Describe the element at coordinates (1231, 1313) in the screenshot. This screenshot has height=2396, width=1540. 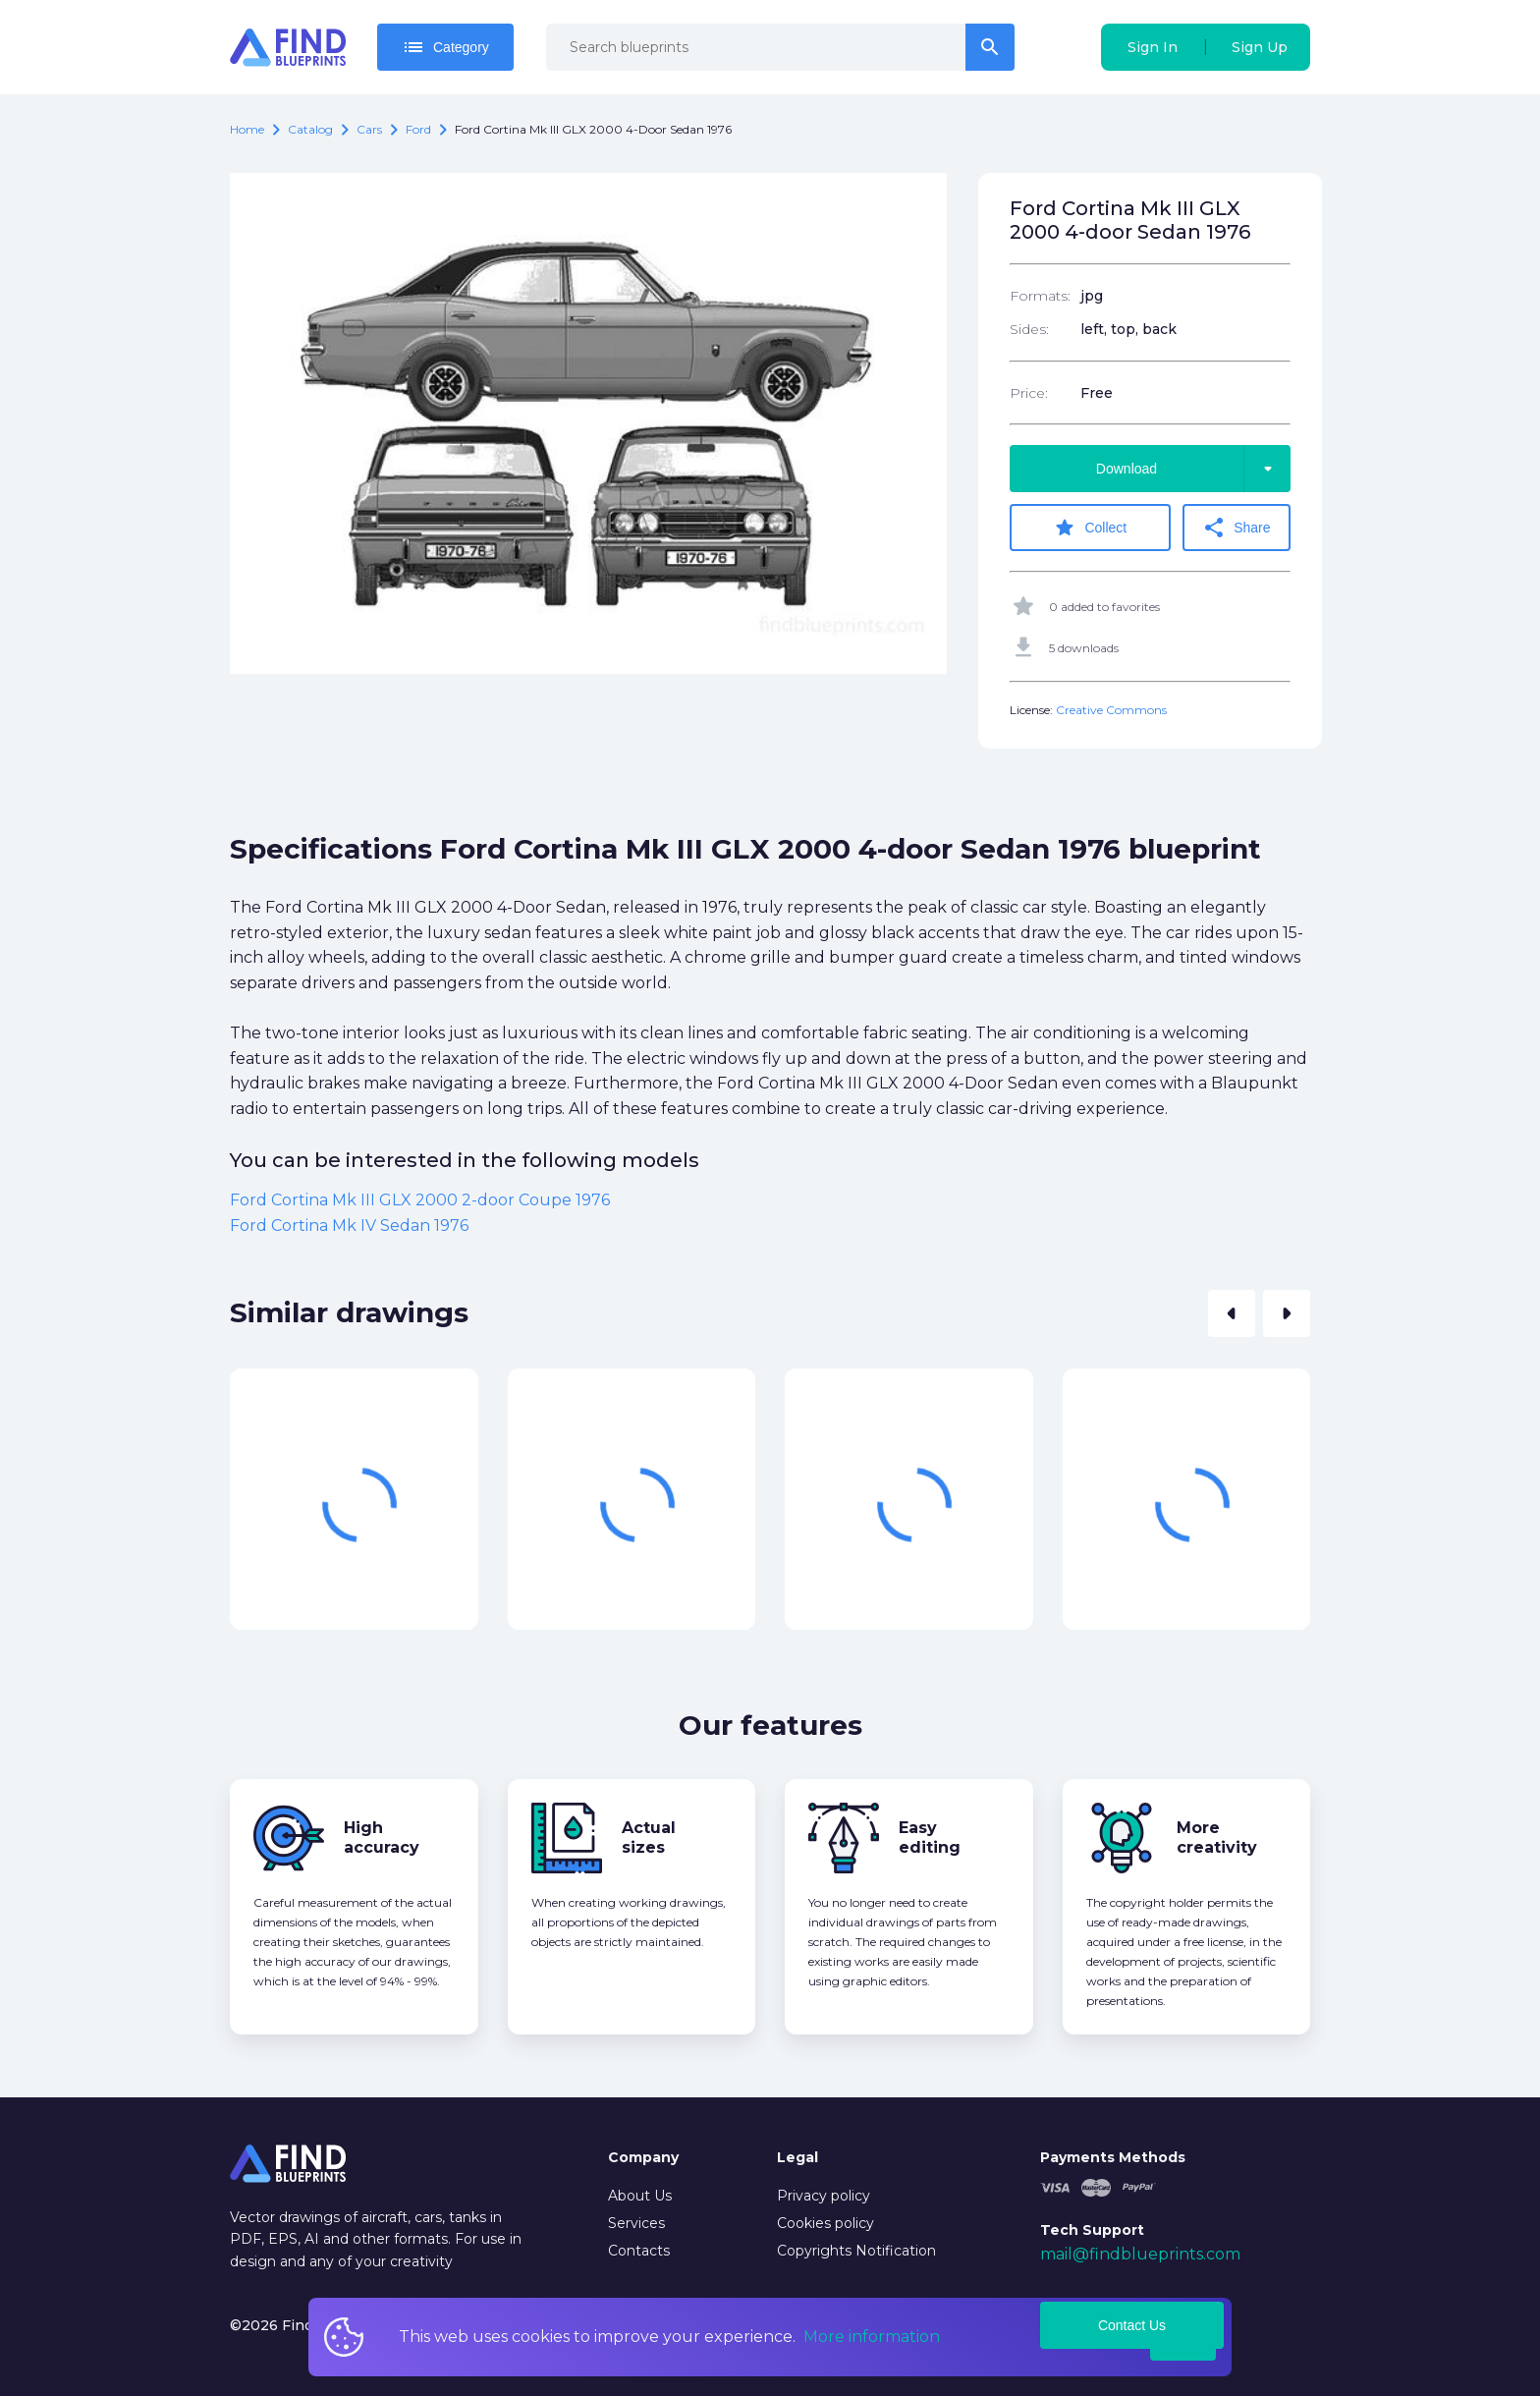
I see `[button]` at that location.